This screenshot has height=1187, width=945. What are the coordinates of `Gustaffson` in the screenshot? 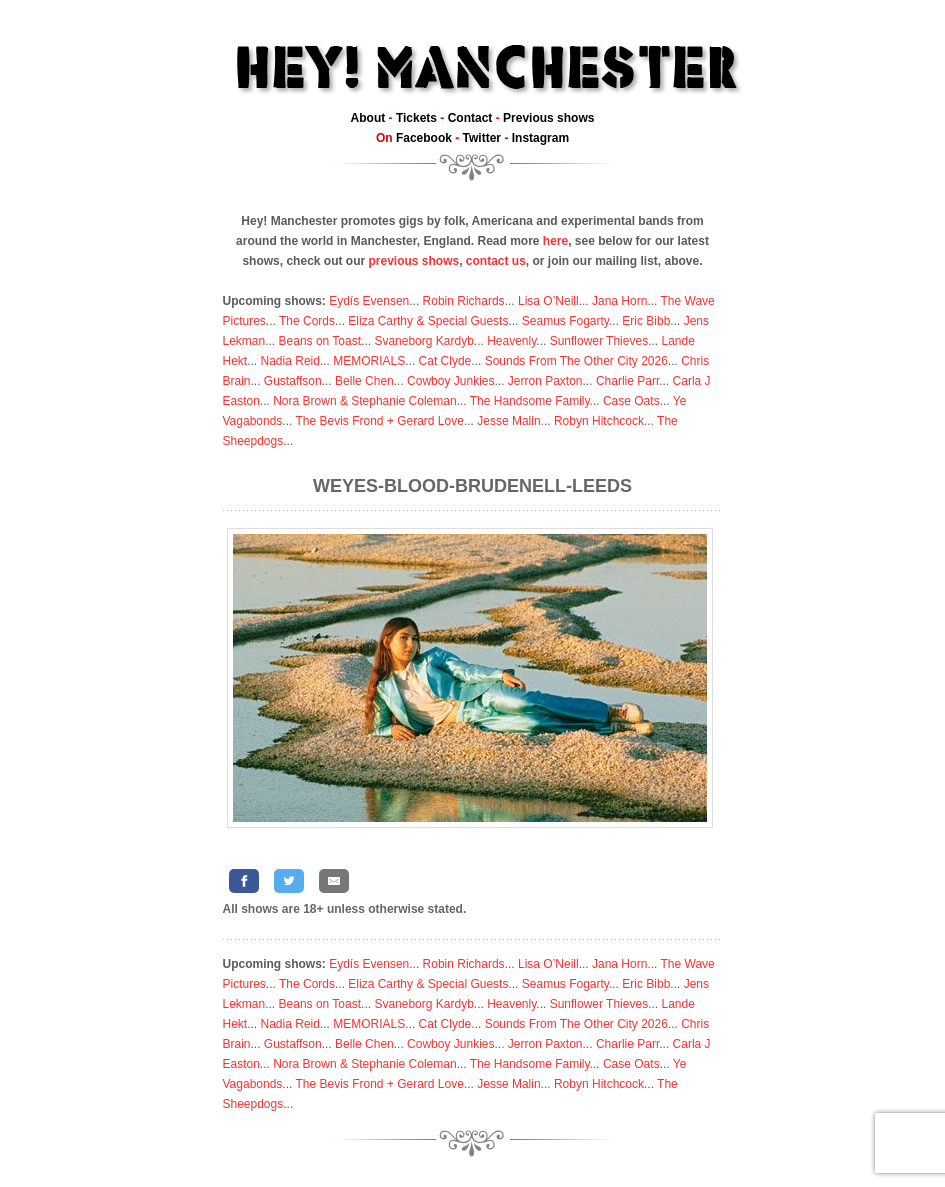 It's located at (293, 381).